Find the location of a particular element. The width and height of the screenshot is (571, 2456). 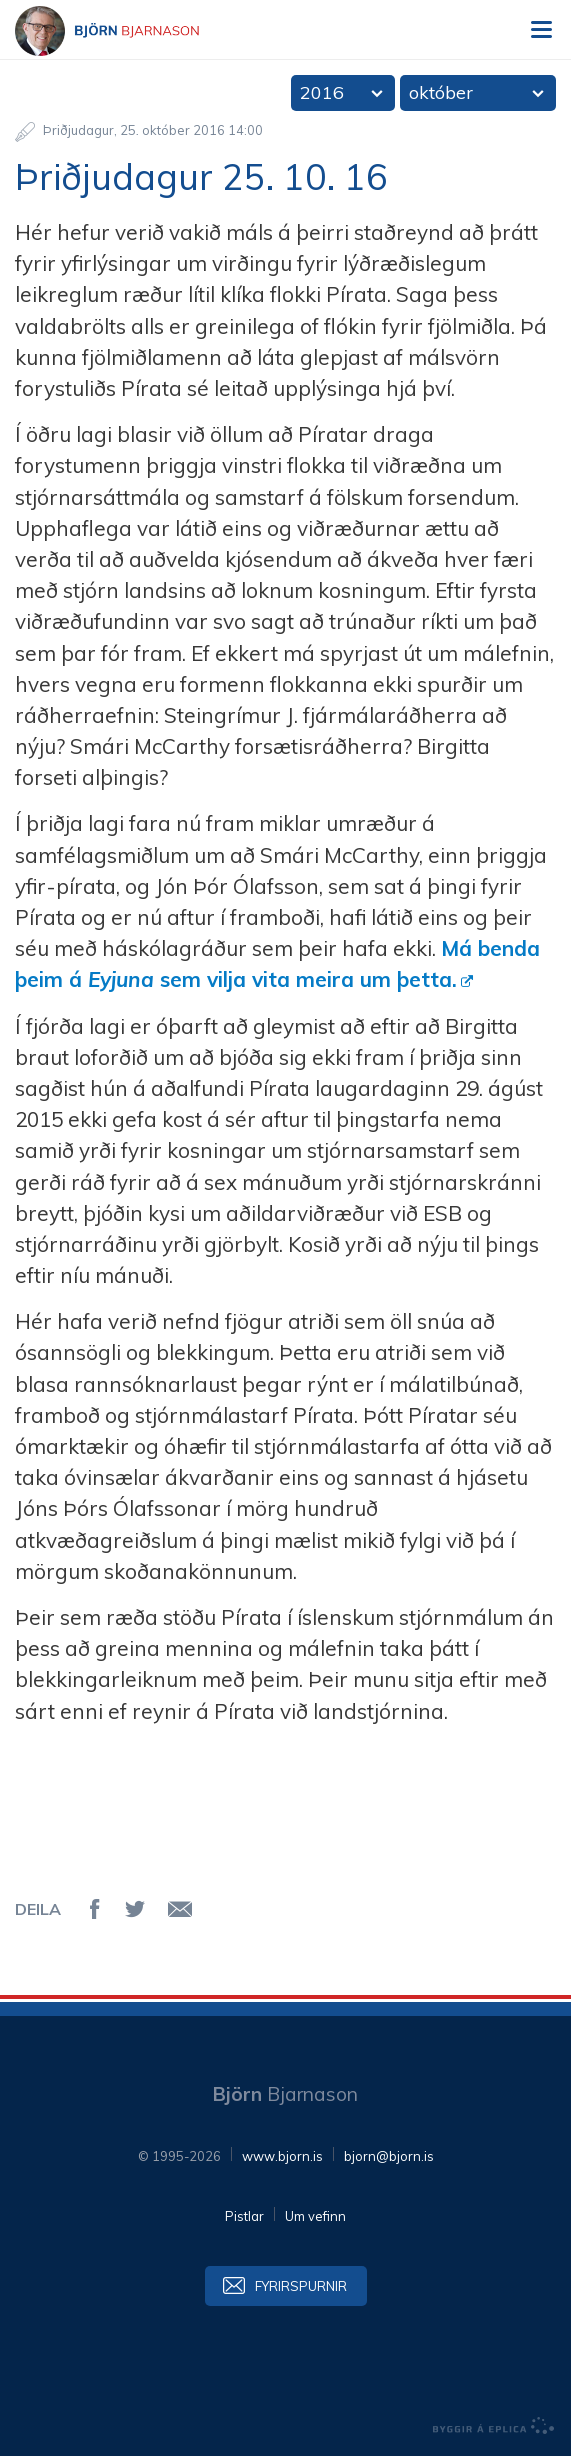

Pistlar is located at coordinates (244, 2216).